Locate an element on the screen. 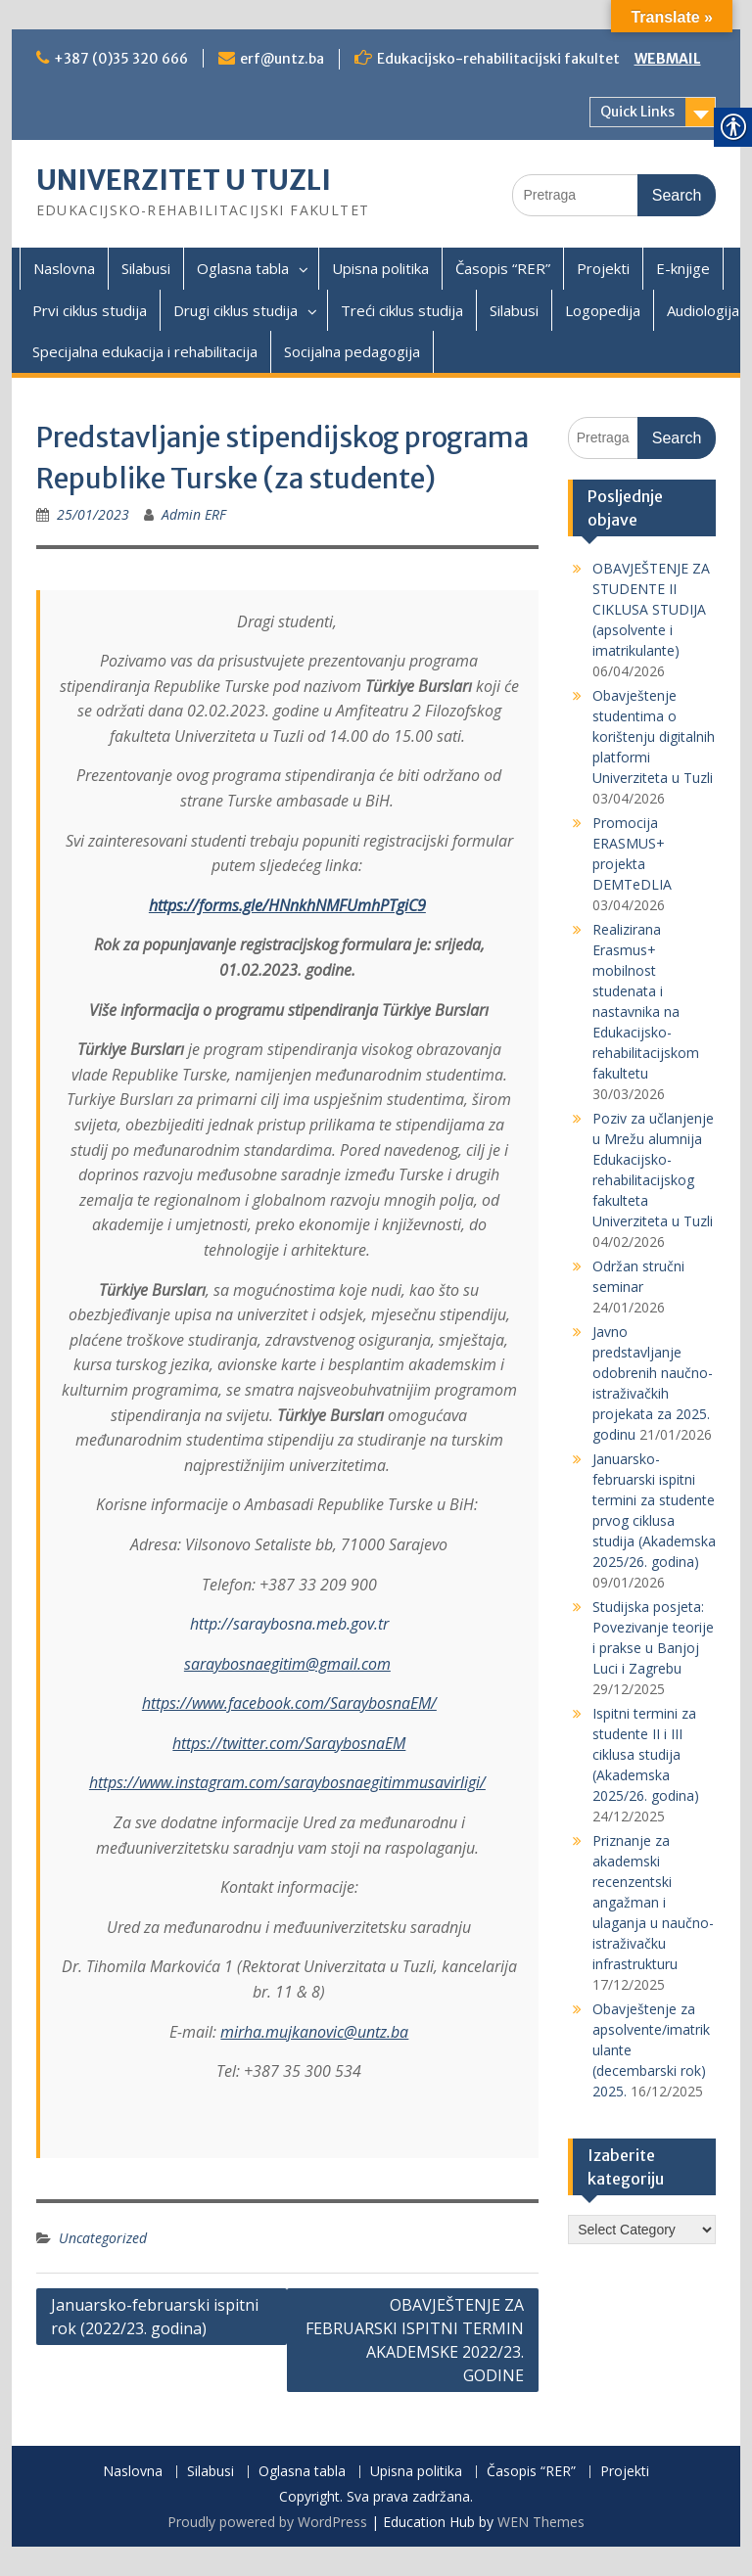 Image resolution: width=752 pixels, height=2576 pixels. Oglasna tabla is located at coordinates (243, 268).